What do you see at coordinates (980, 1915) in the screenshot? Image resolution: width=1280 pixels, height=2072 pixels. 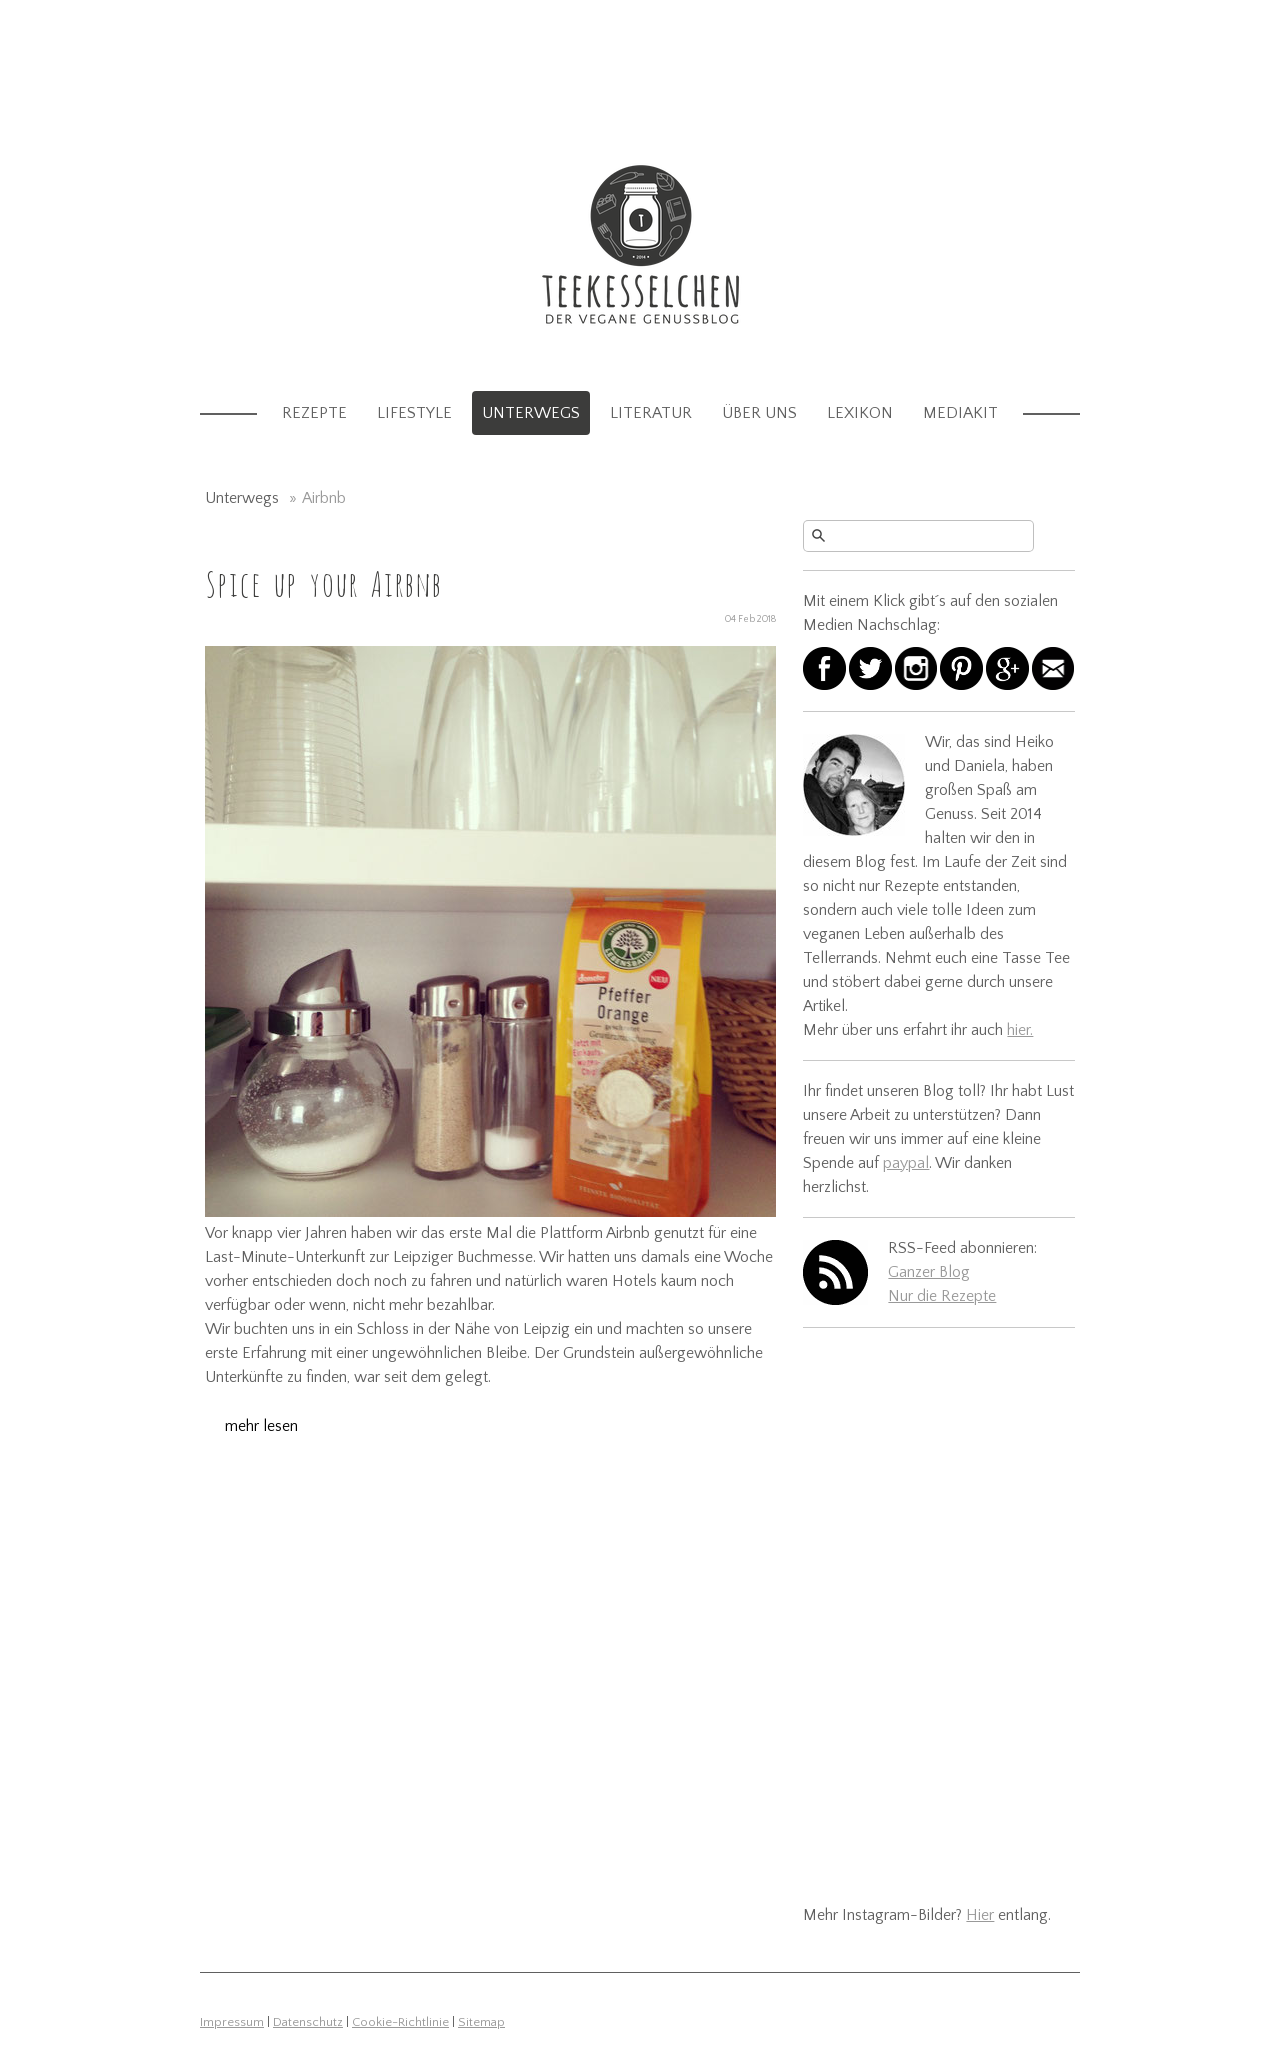 I see `Hier` at bounding box center [980, 1915].